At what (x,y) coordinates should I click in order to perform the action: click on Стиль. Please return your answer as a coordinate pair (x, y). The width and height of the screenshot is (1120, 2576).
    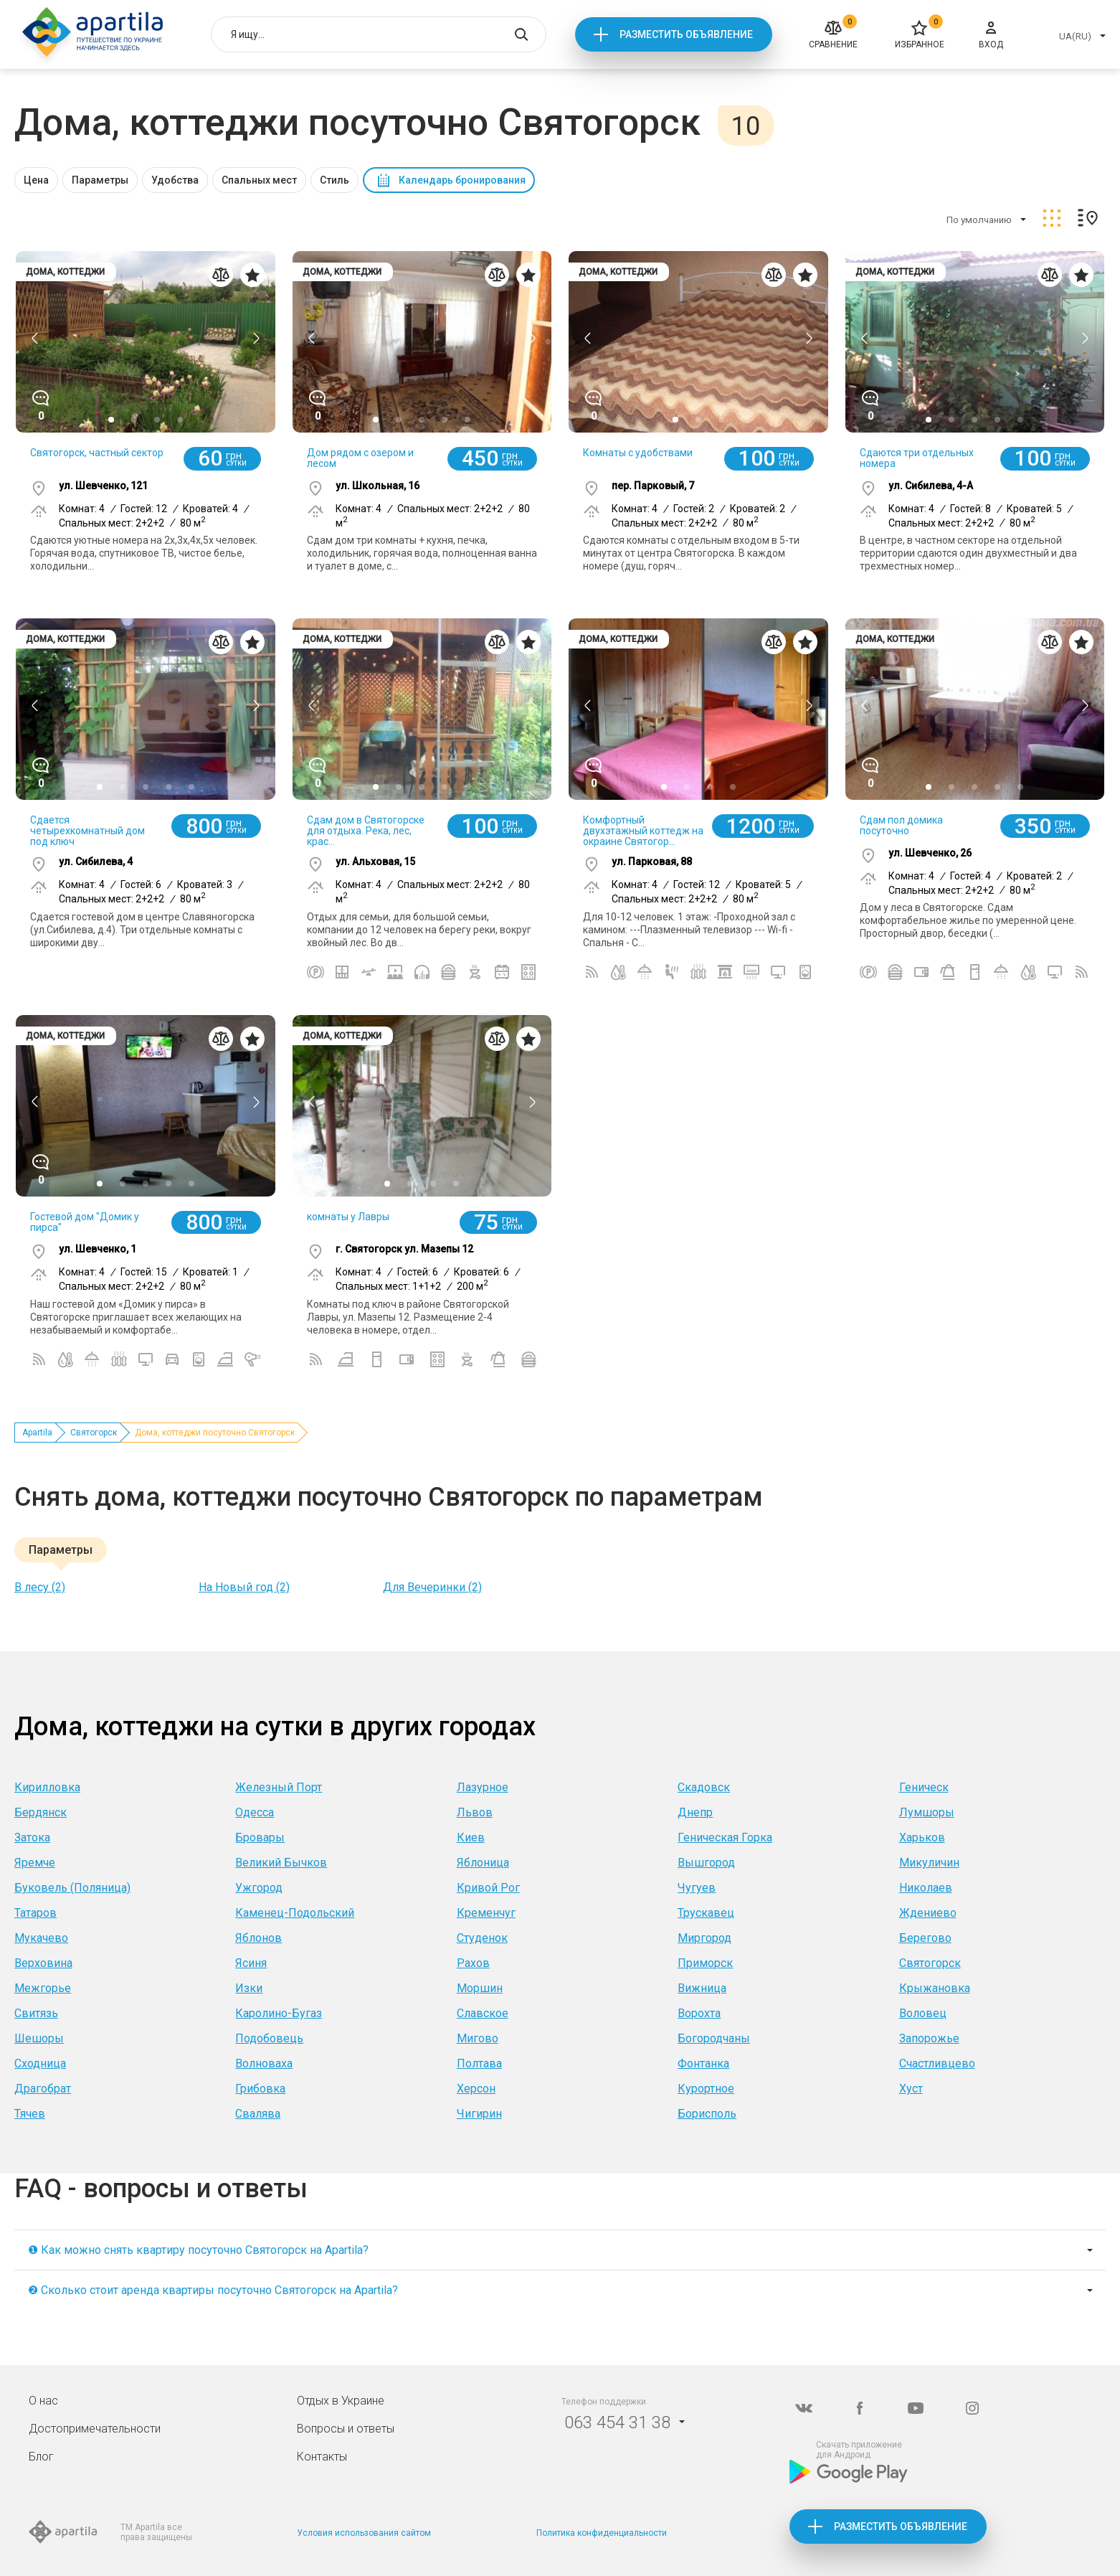
    Looking at the image, I should click on (334, 180).